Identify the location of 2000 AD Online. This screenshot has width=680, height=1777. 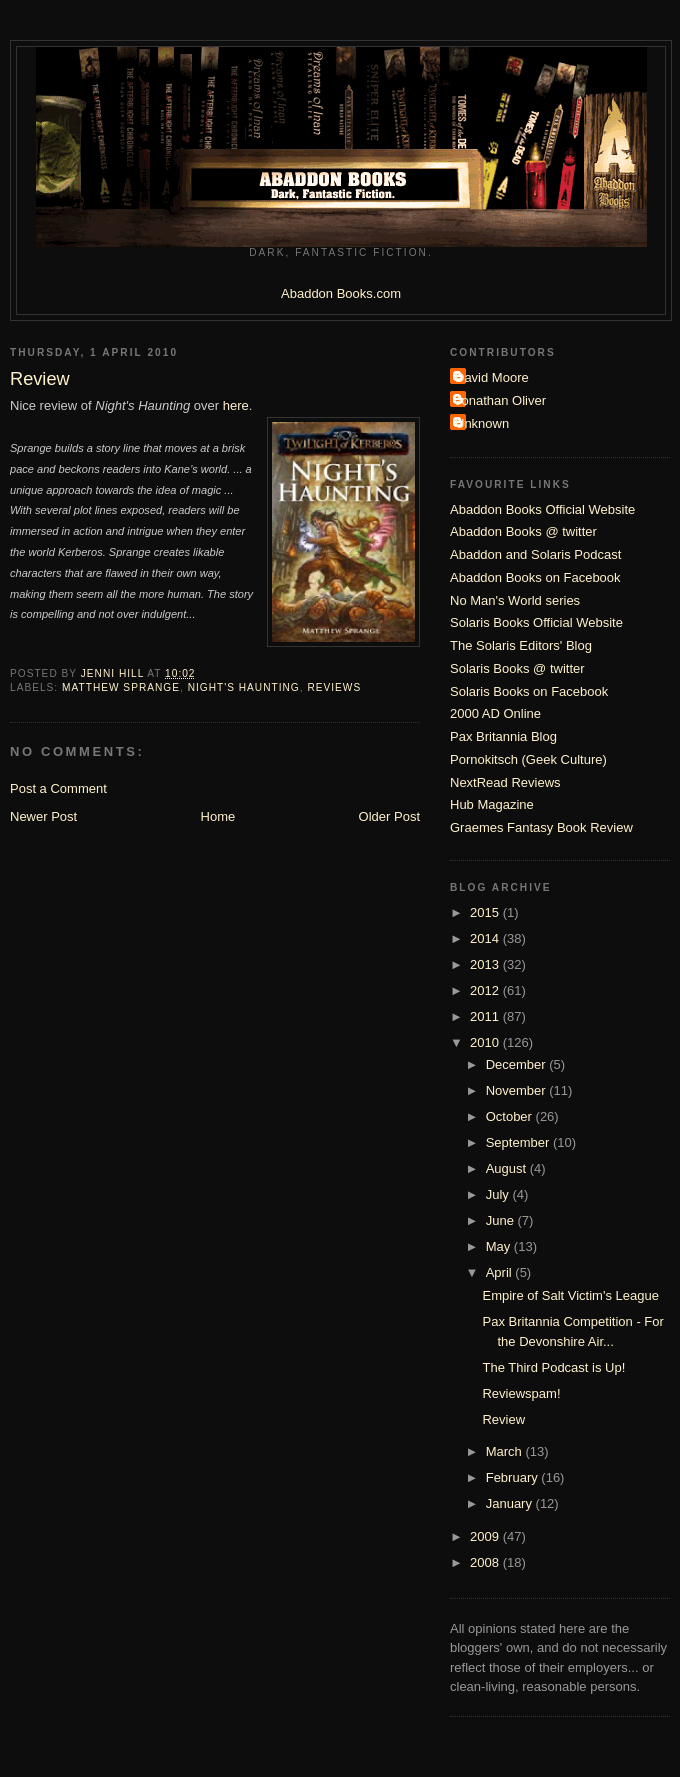
(495, 713).